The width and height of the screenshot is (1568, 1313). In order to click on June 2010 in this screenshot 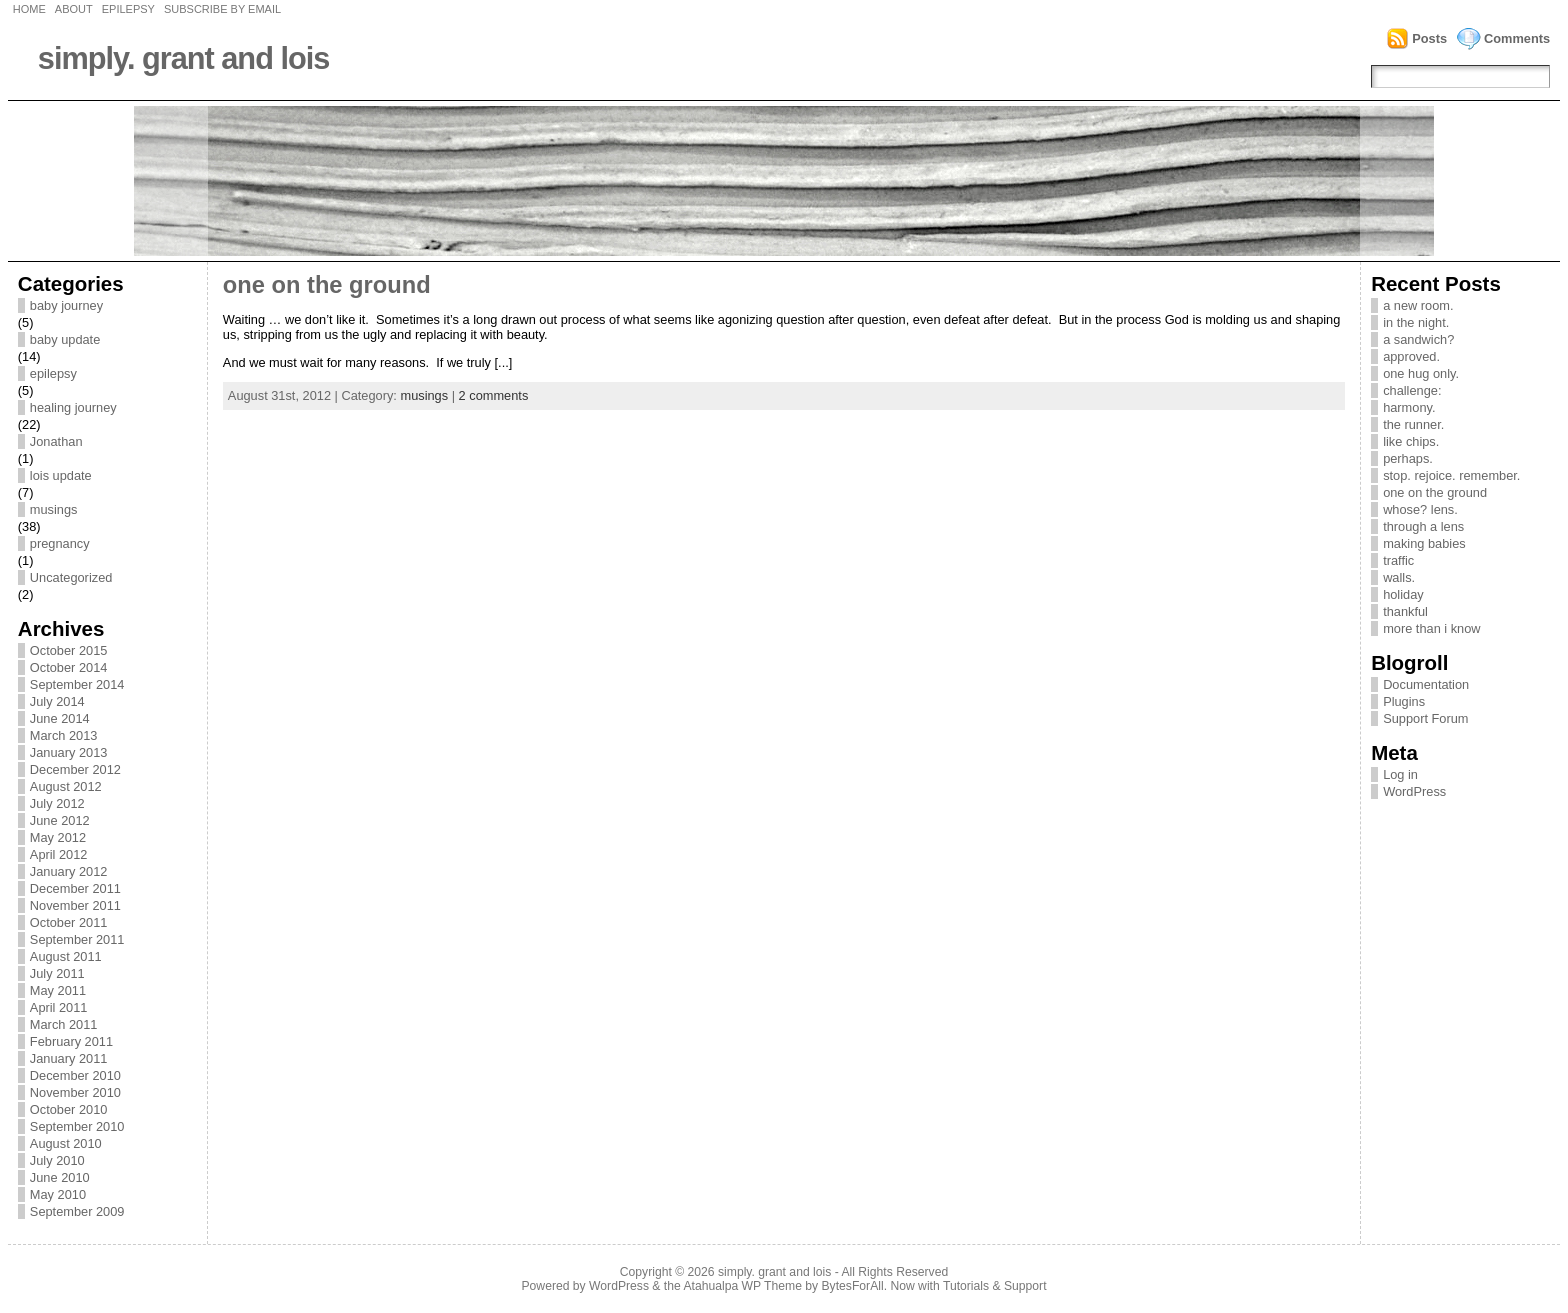, I will do `click(60, 1177)`.